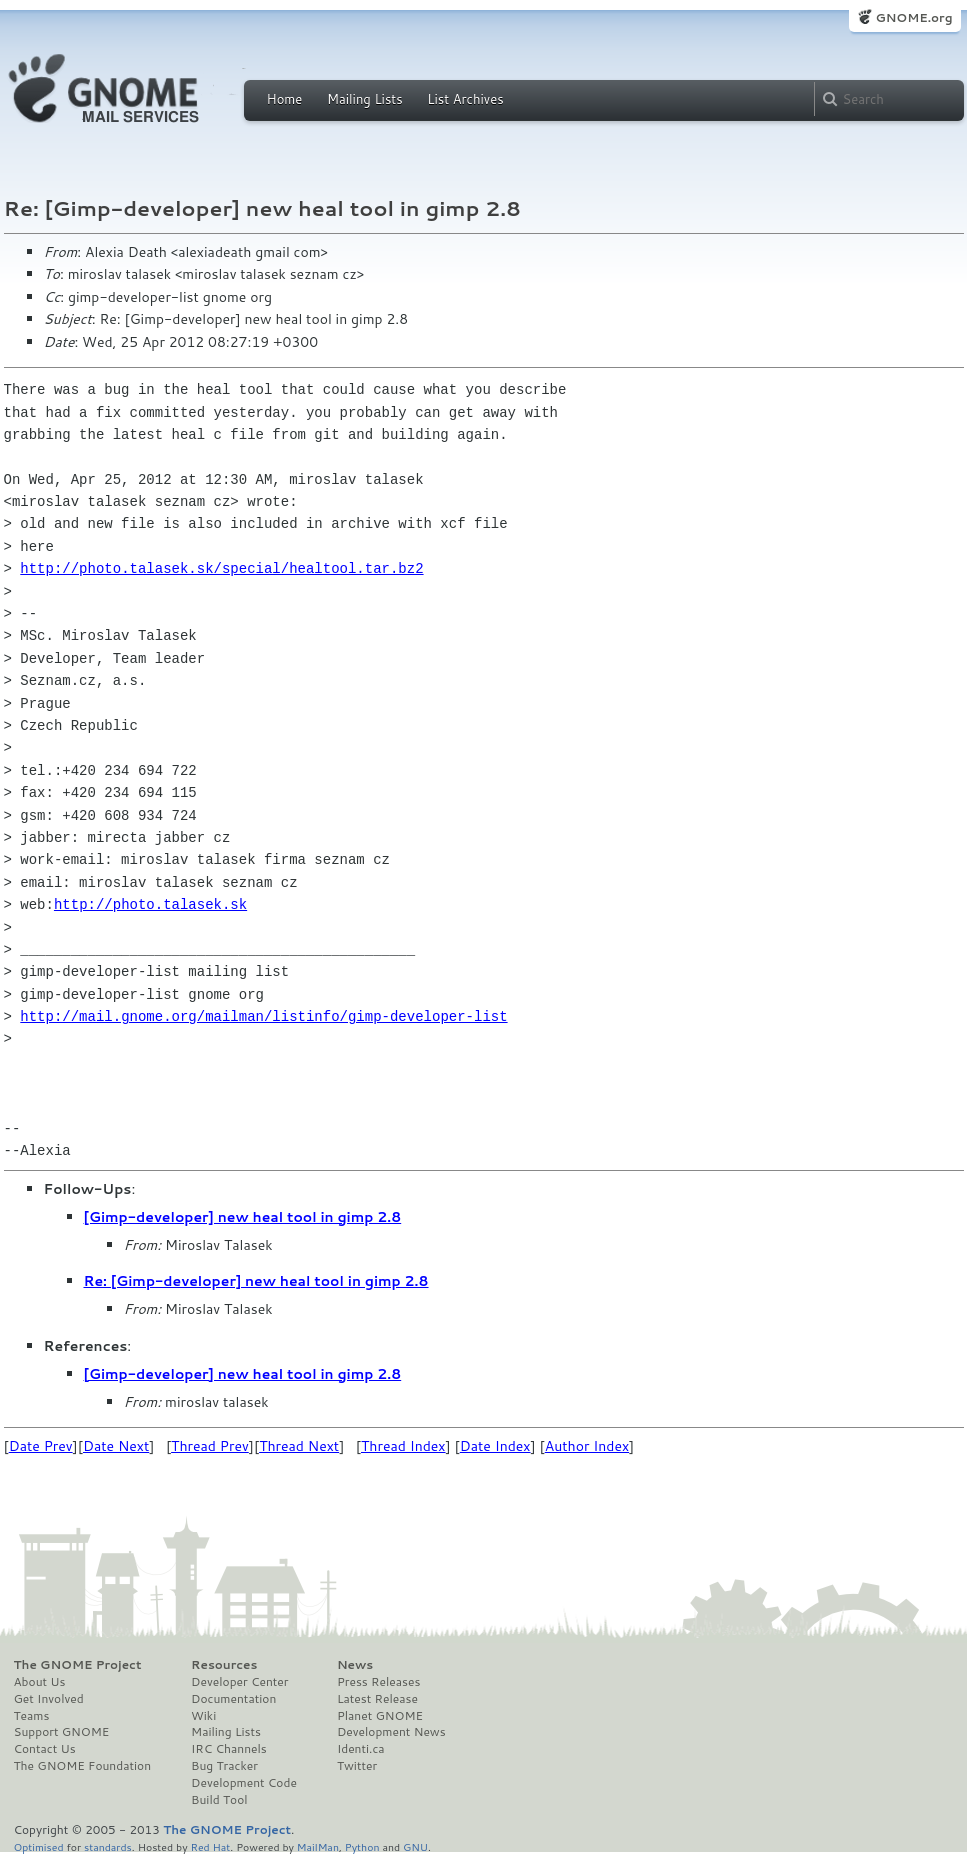 This screenshot has width=967, height=1856. What do you see at coordinates (495, 1446) in the screenshot?
I see `Date Index` at bounding box center [495, 1446].